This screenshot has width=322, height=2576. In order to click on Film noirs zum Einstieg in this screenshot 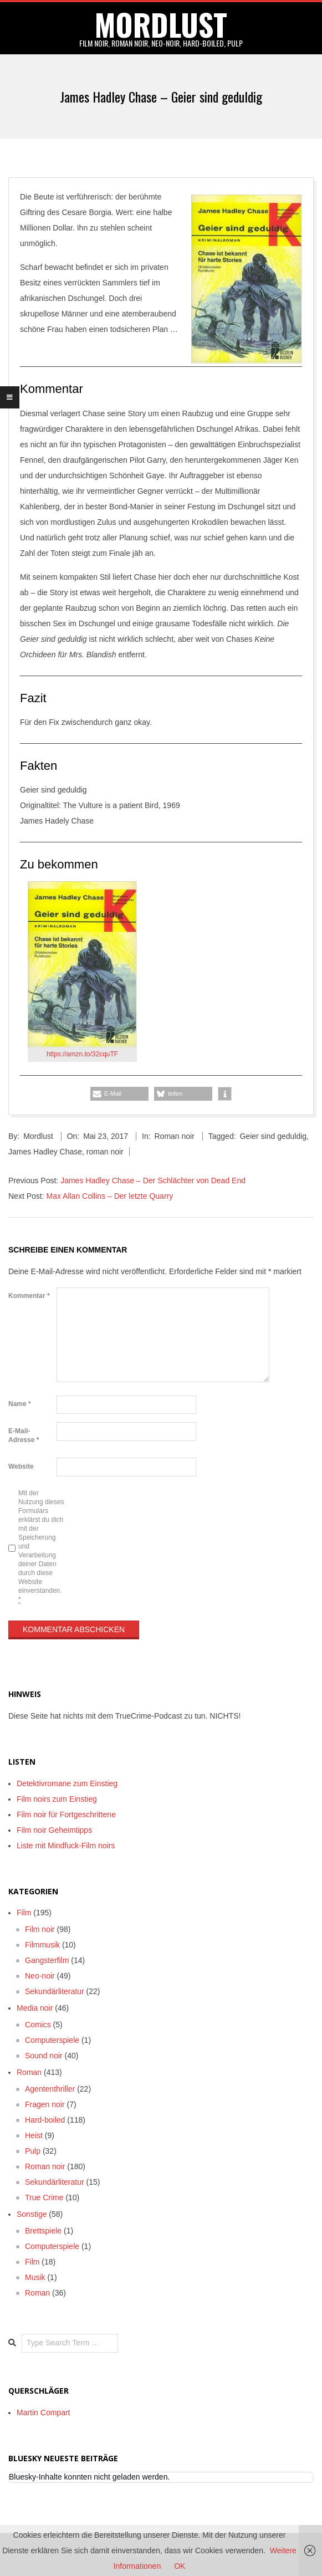, I will do `click(57, 1799)`.